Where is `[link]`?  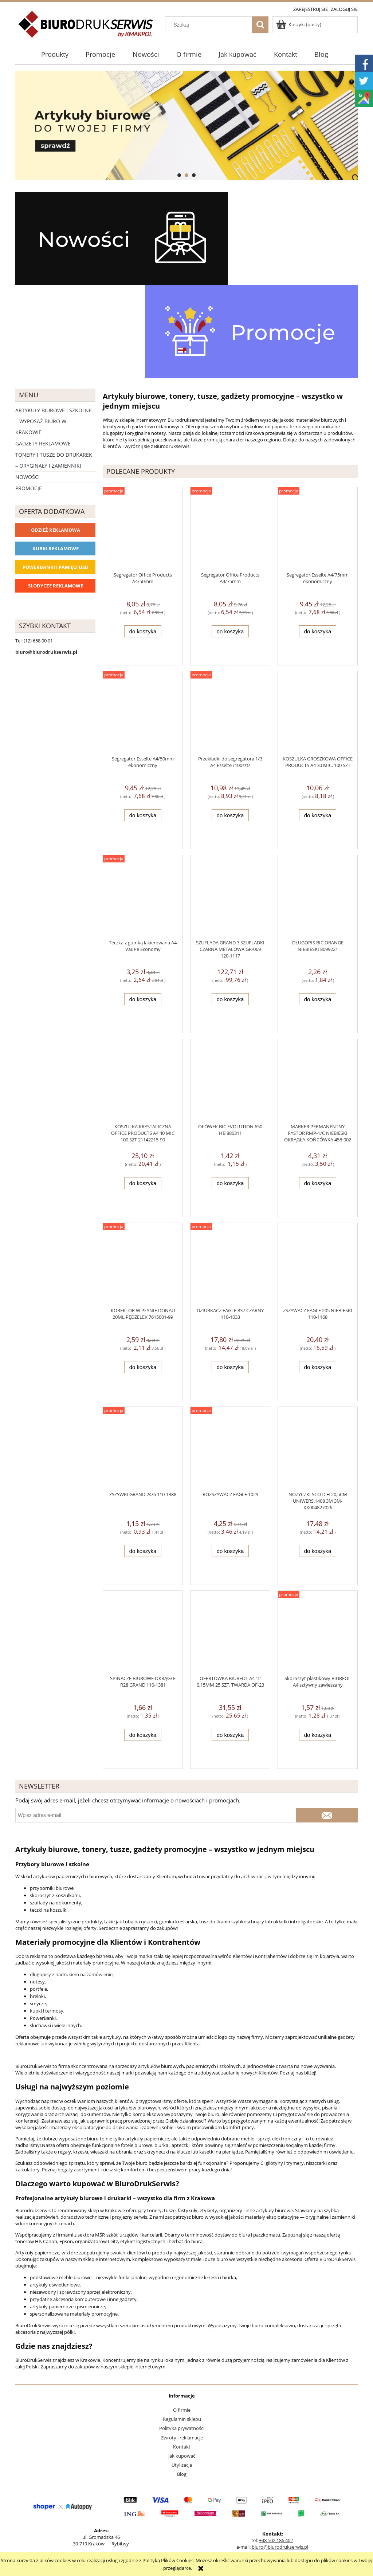 [link] is located at coordinates (186, 125).